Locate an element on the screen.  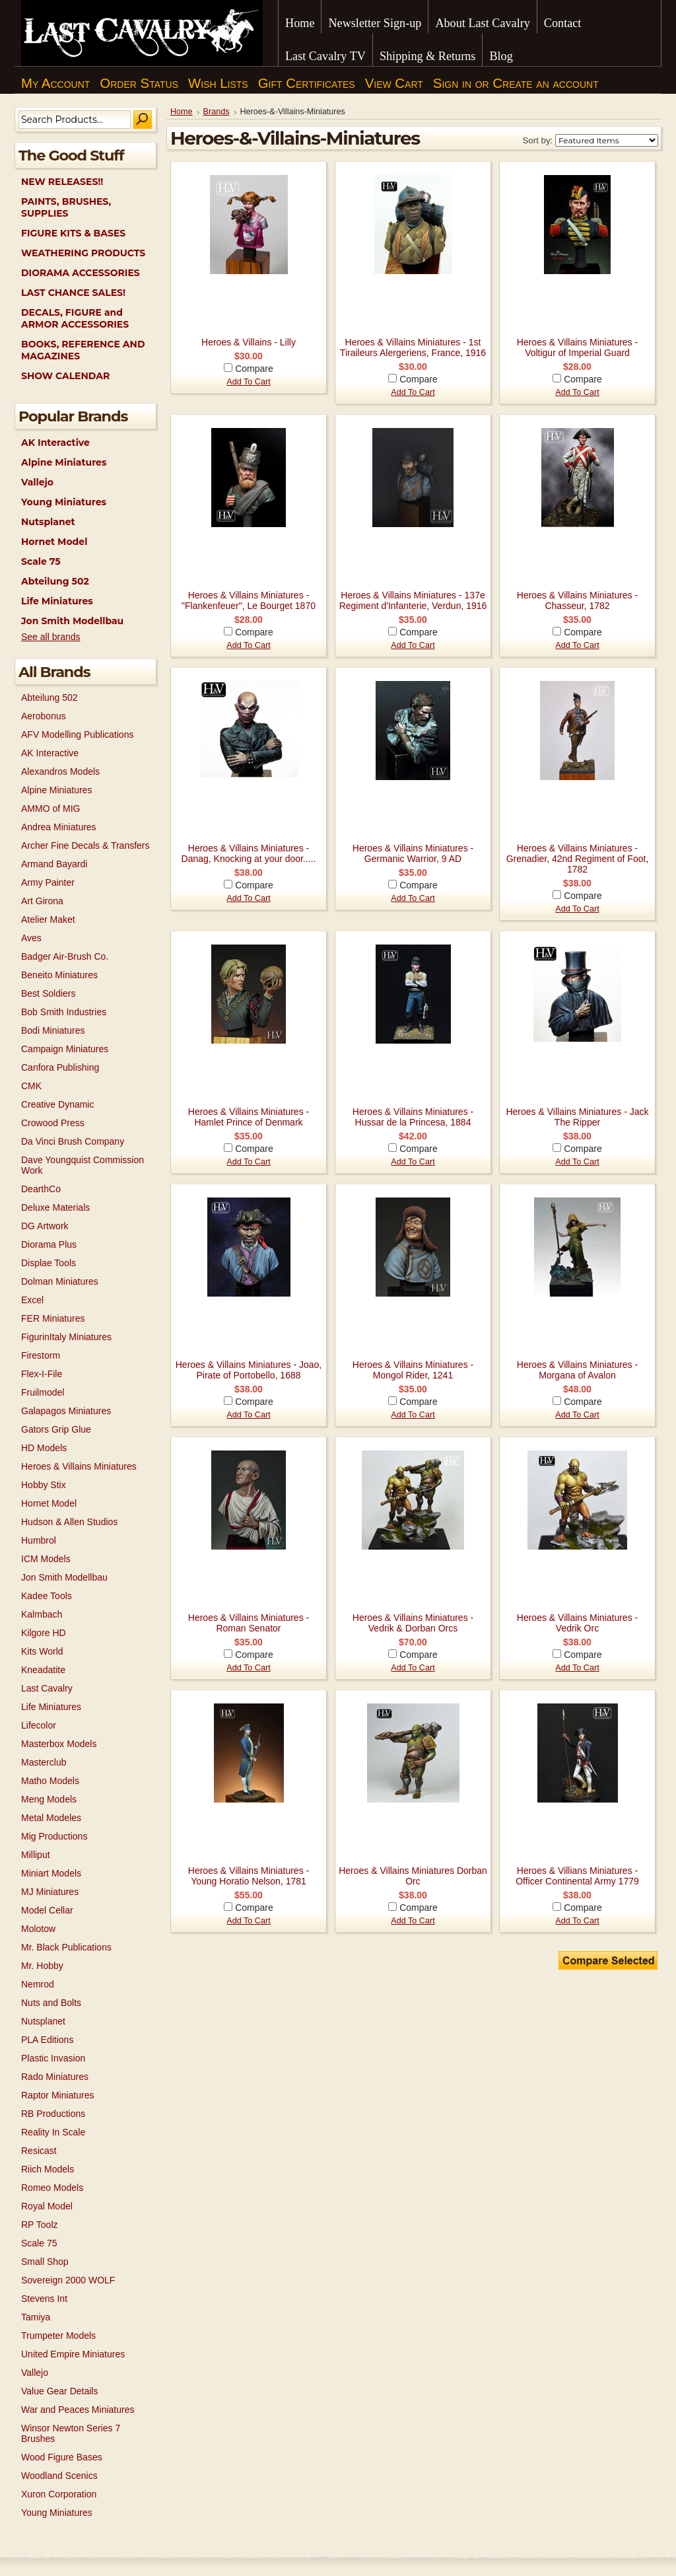
View Cart is located at coordinates (394, 83).